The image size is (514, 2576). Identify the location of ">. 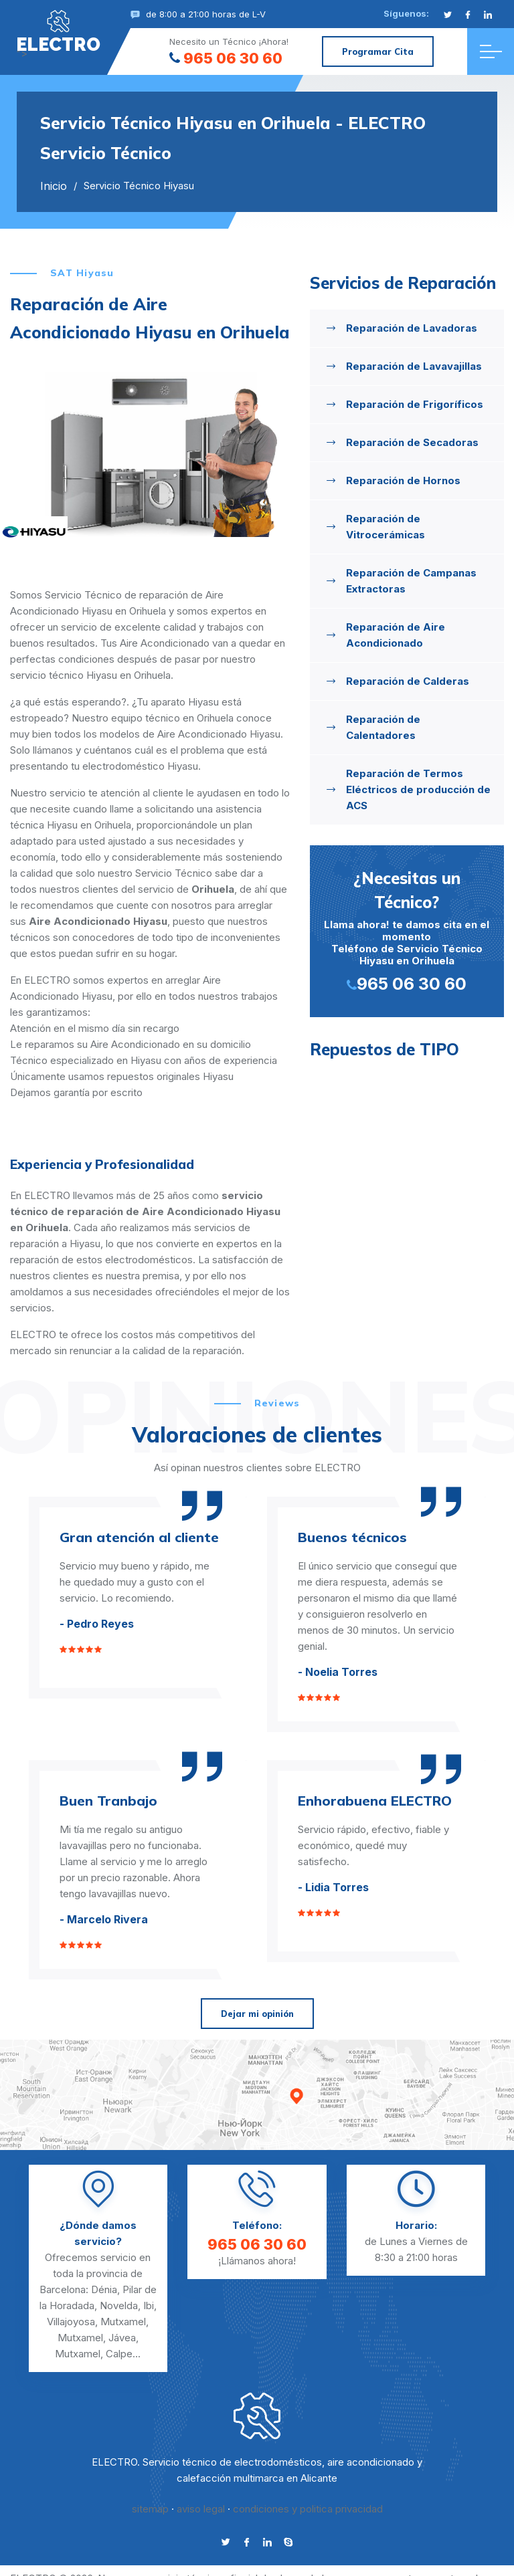
(58, 31).